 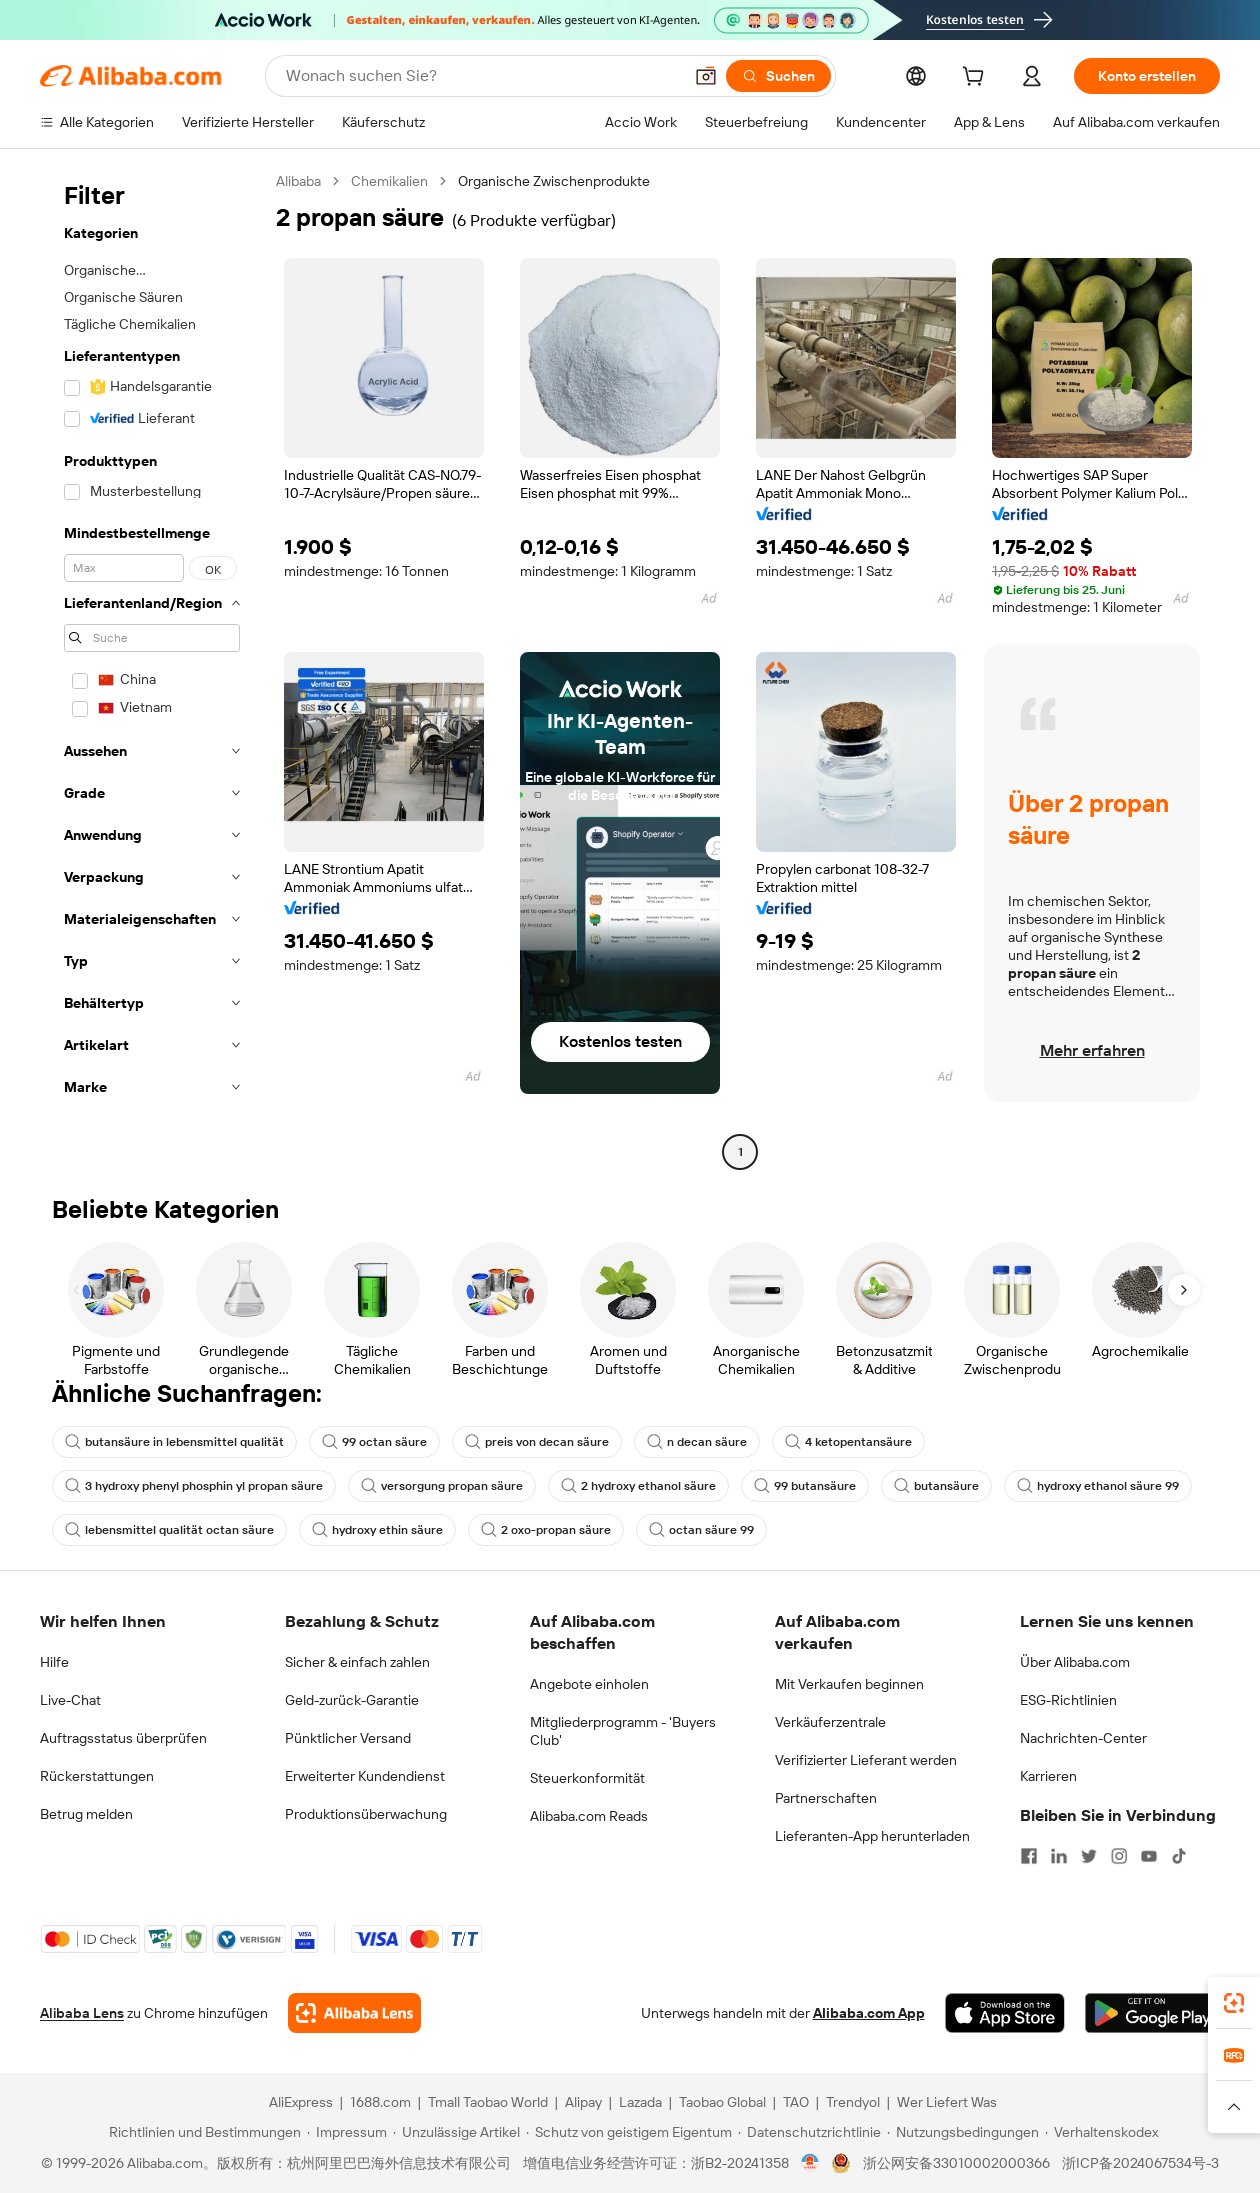 I want to click on Wer Liefert Was, so click(x=947, y=2102).